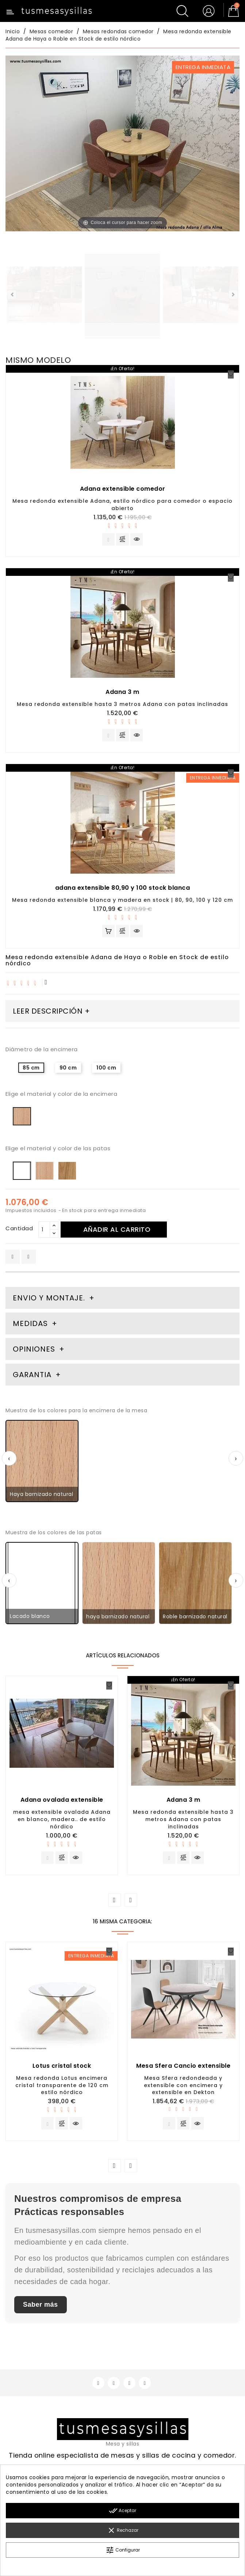  I want to click on Opiniones [tab], so click(35, 1355).